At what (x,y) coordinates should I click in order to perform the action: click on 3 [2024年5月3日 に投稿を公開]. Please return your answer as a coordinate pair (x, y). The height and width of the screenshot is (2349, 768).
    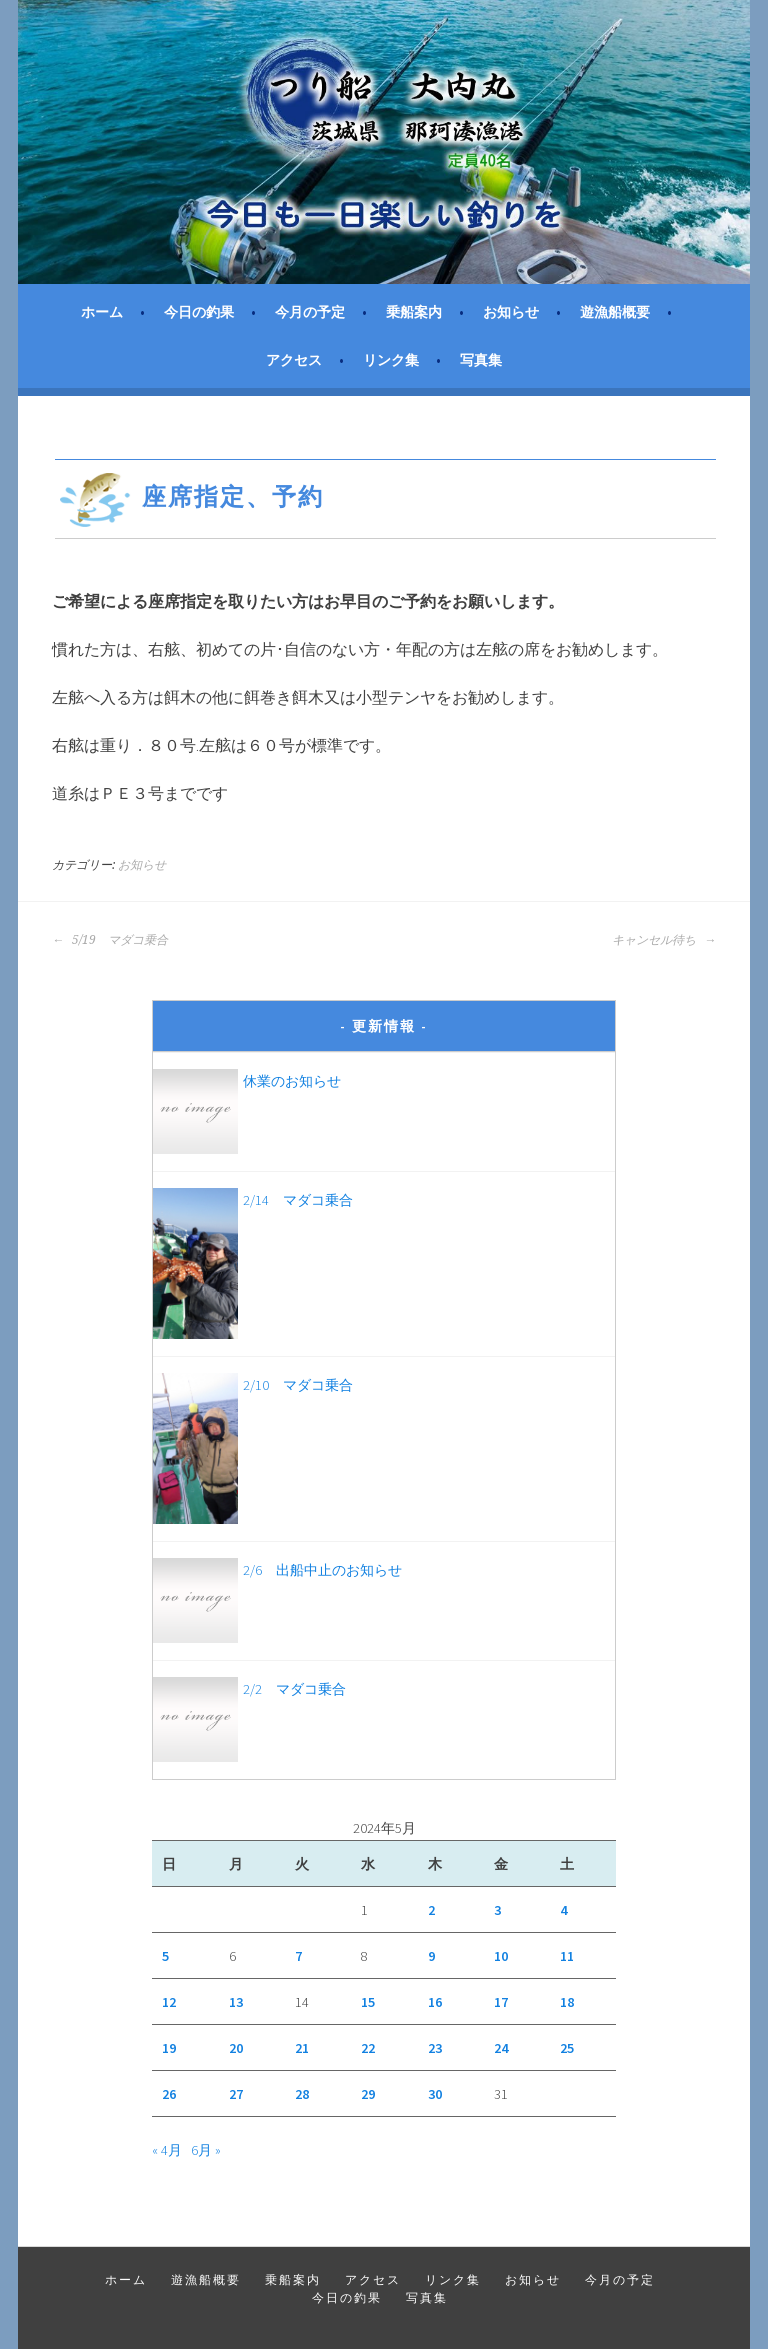
    Looking at the image, I should click on (497, 1910).